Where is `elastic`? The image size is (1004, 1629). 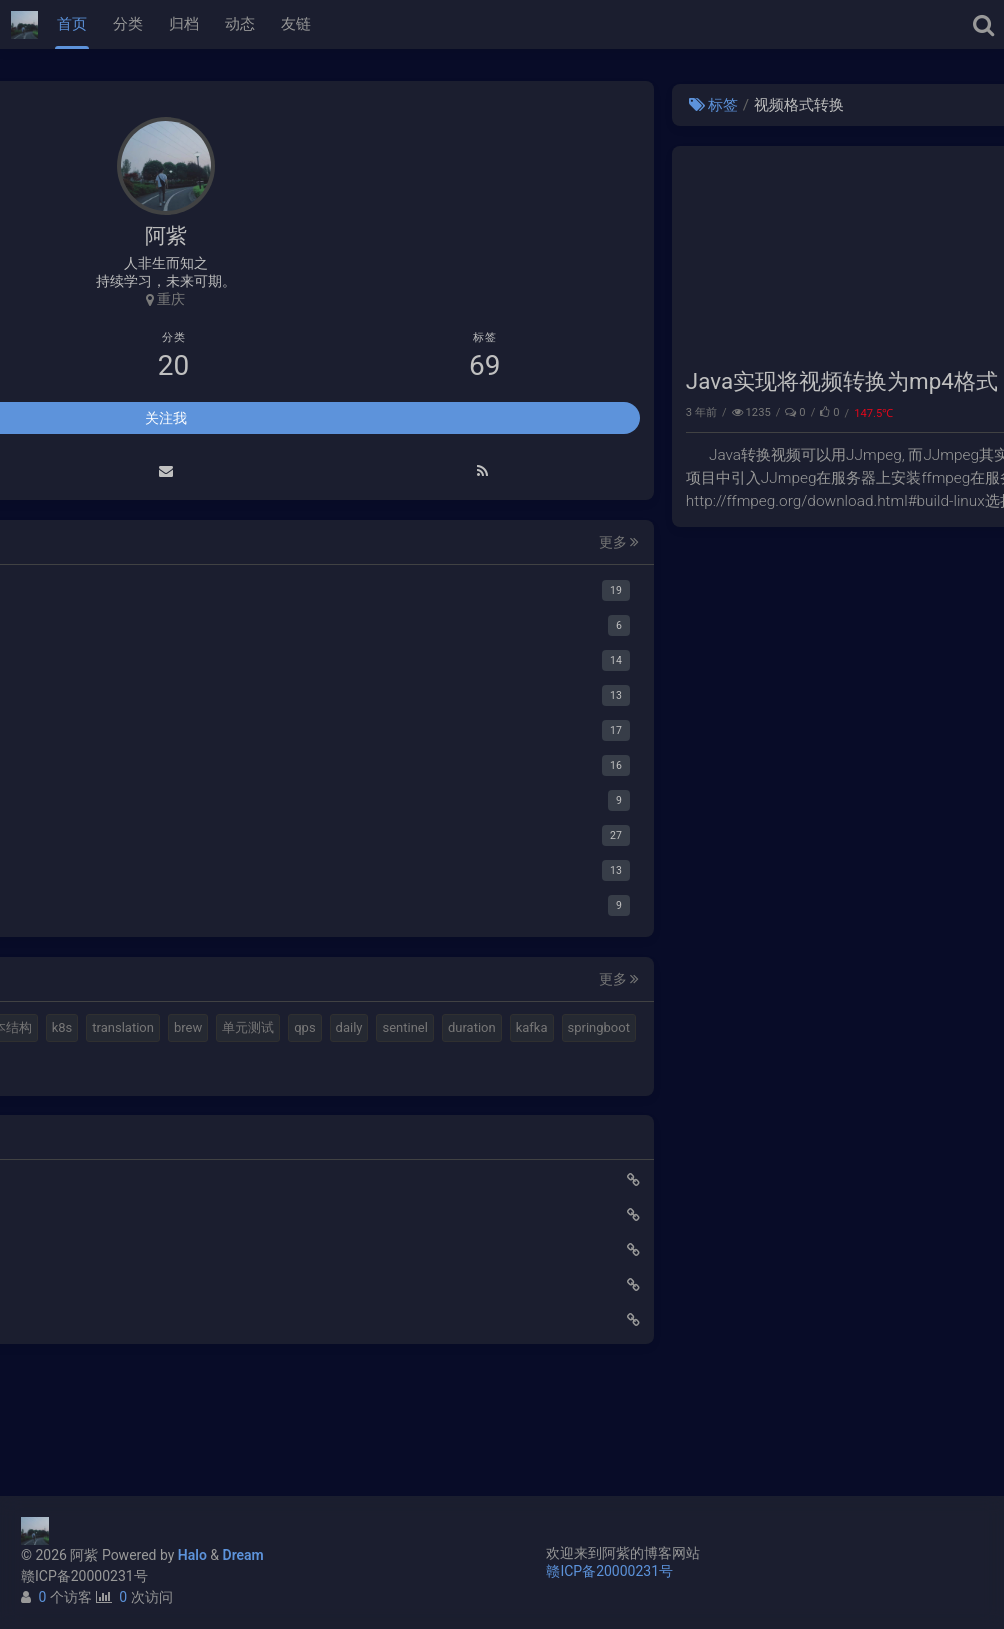 elastic is located at coordinates (137, 1031).